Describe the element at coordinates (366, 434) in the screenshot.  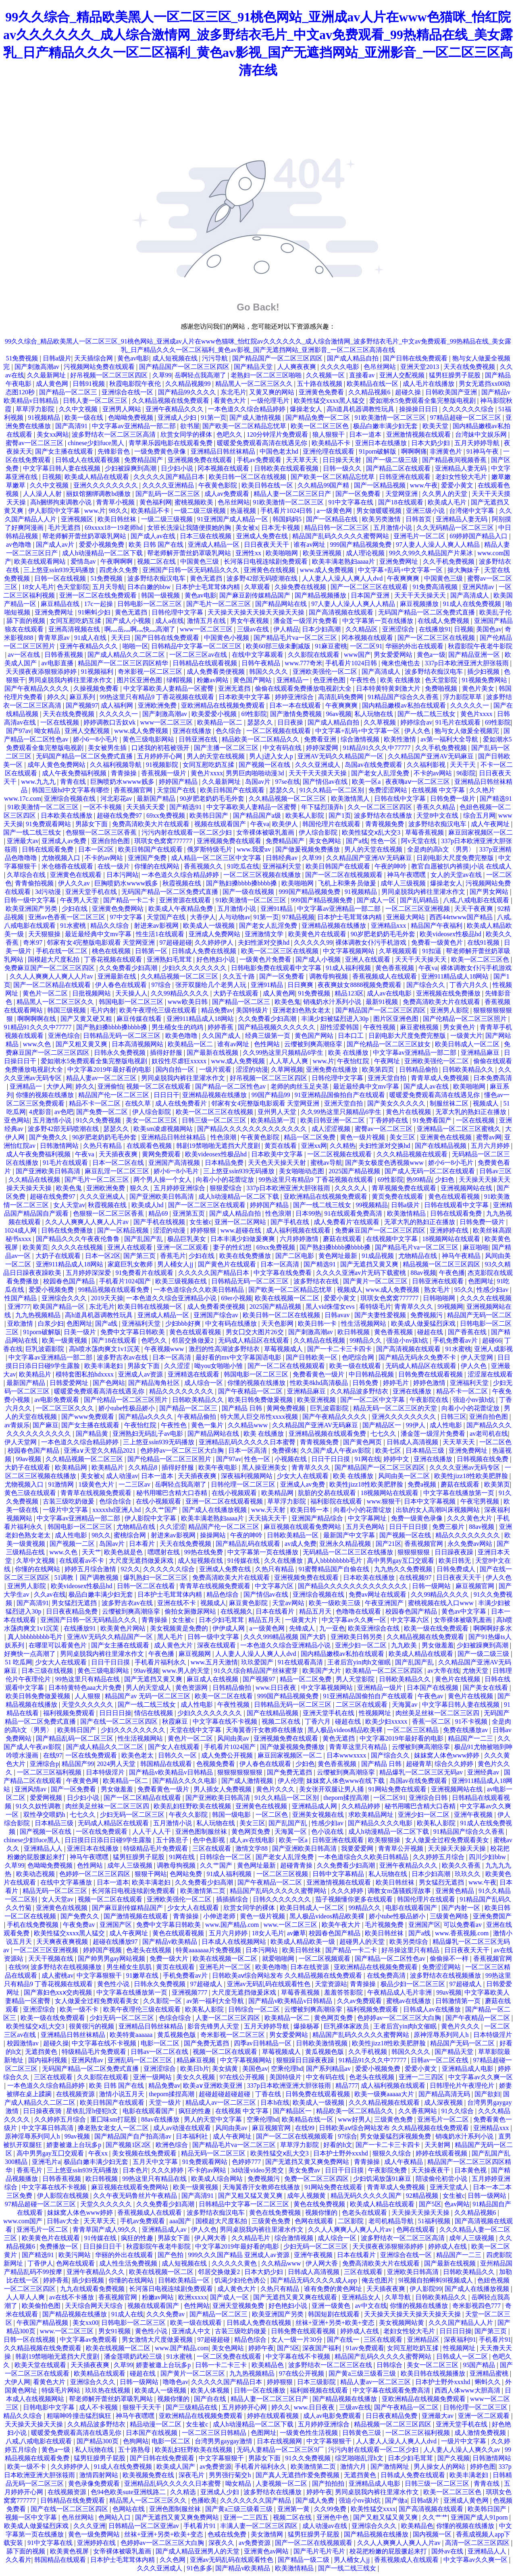
I see `日本一道本` at that location.